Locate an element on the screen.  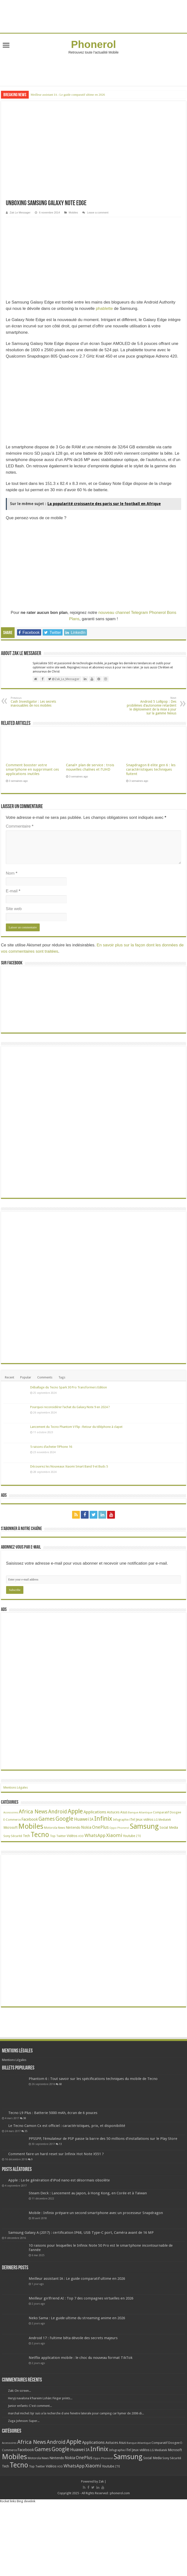
Africa News [Africa News (168 éléments)] is located at coordinates (33, 1811).